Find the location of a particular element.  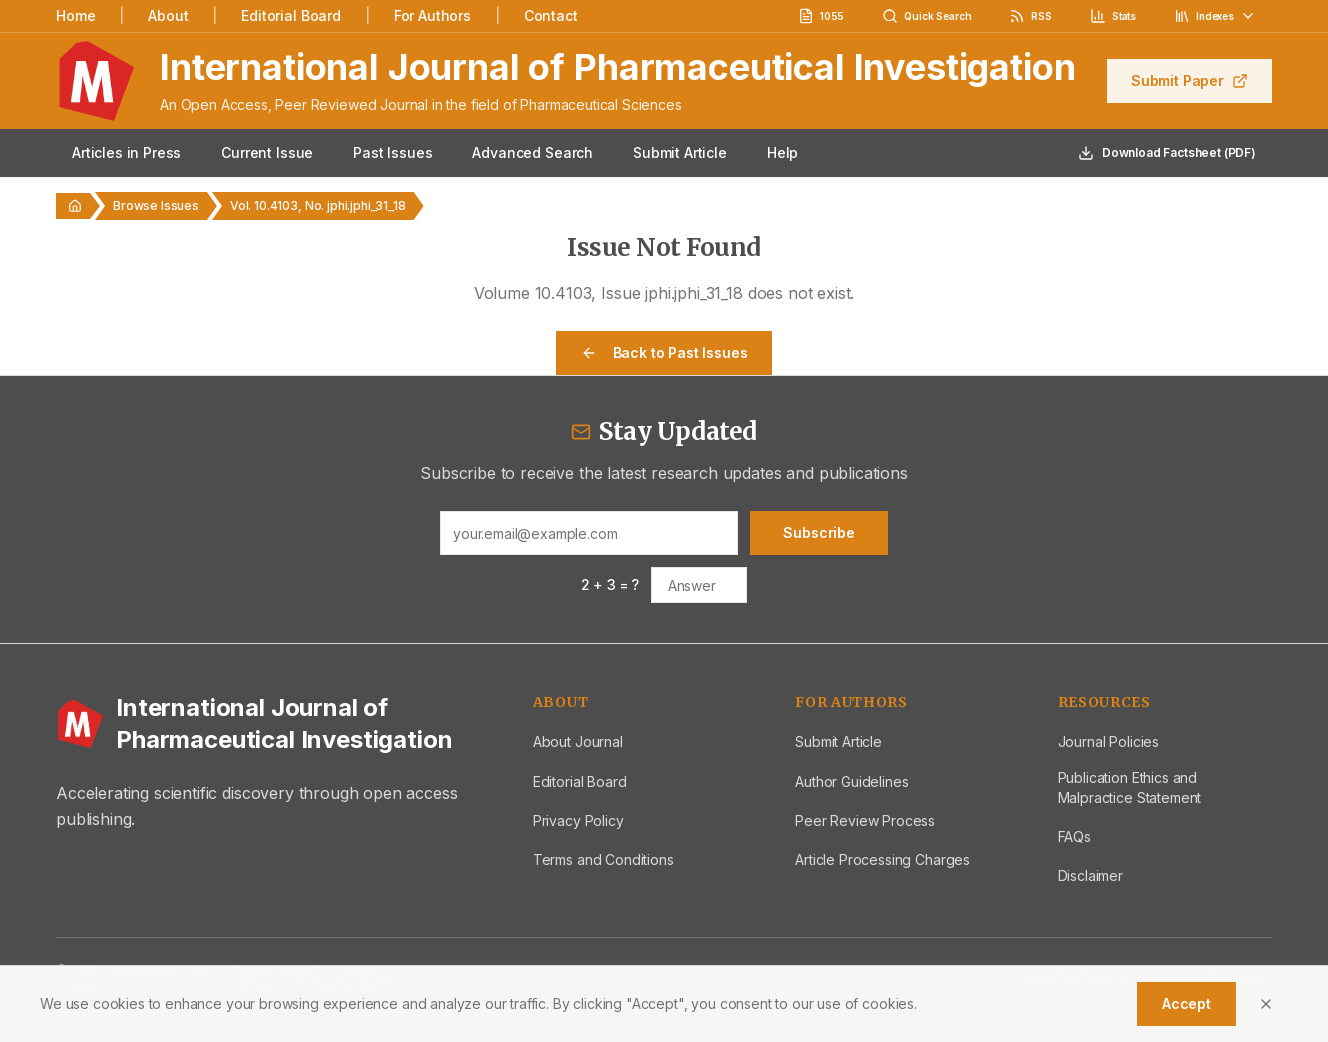

Author Guidelines is located at coordinates (851, 781).